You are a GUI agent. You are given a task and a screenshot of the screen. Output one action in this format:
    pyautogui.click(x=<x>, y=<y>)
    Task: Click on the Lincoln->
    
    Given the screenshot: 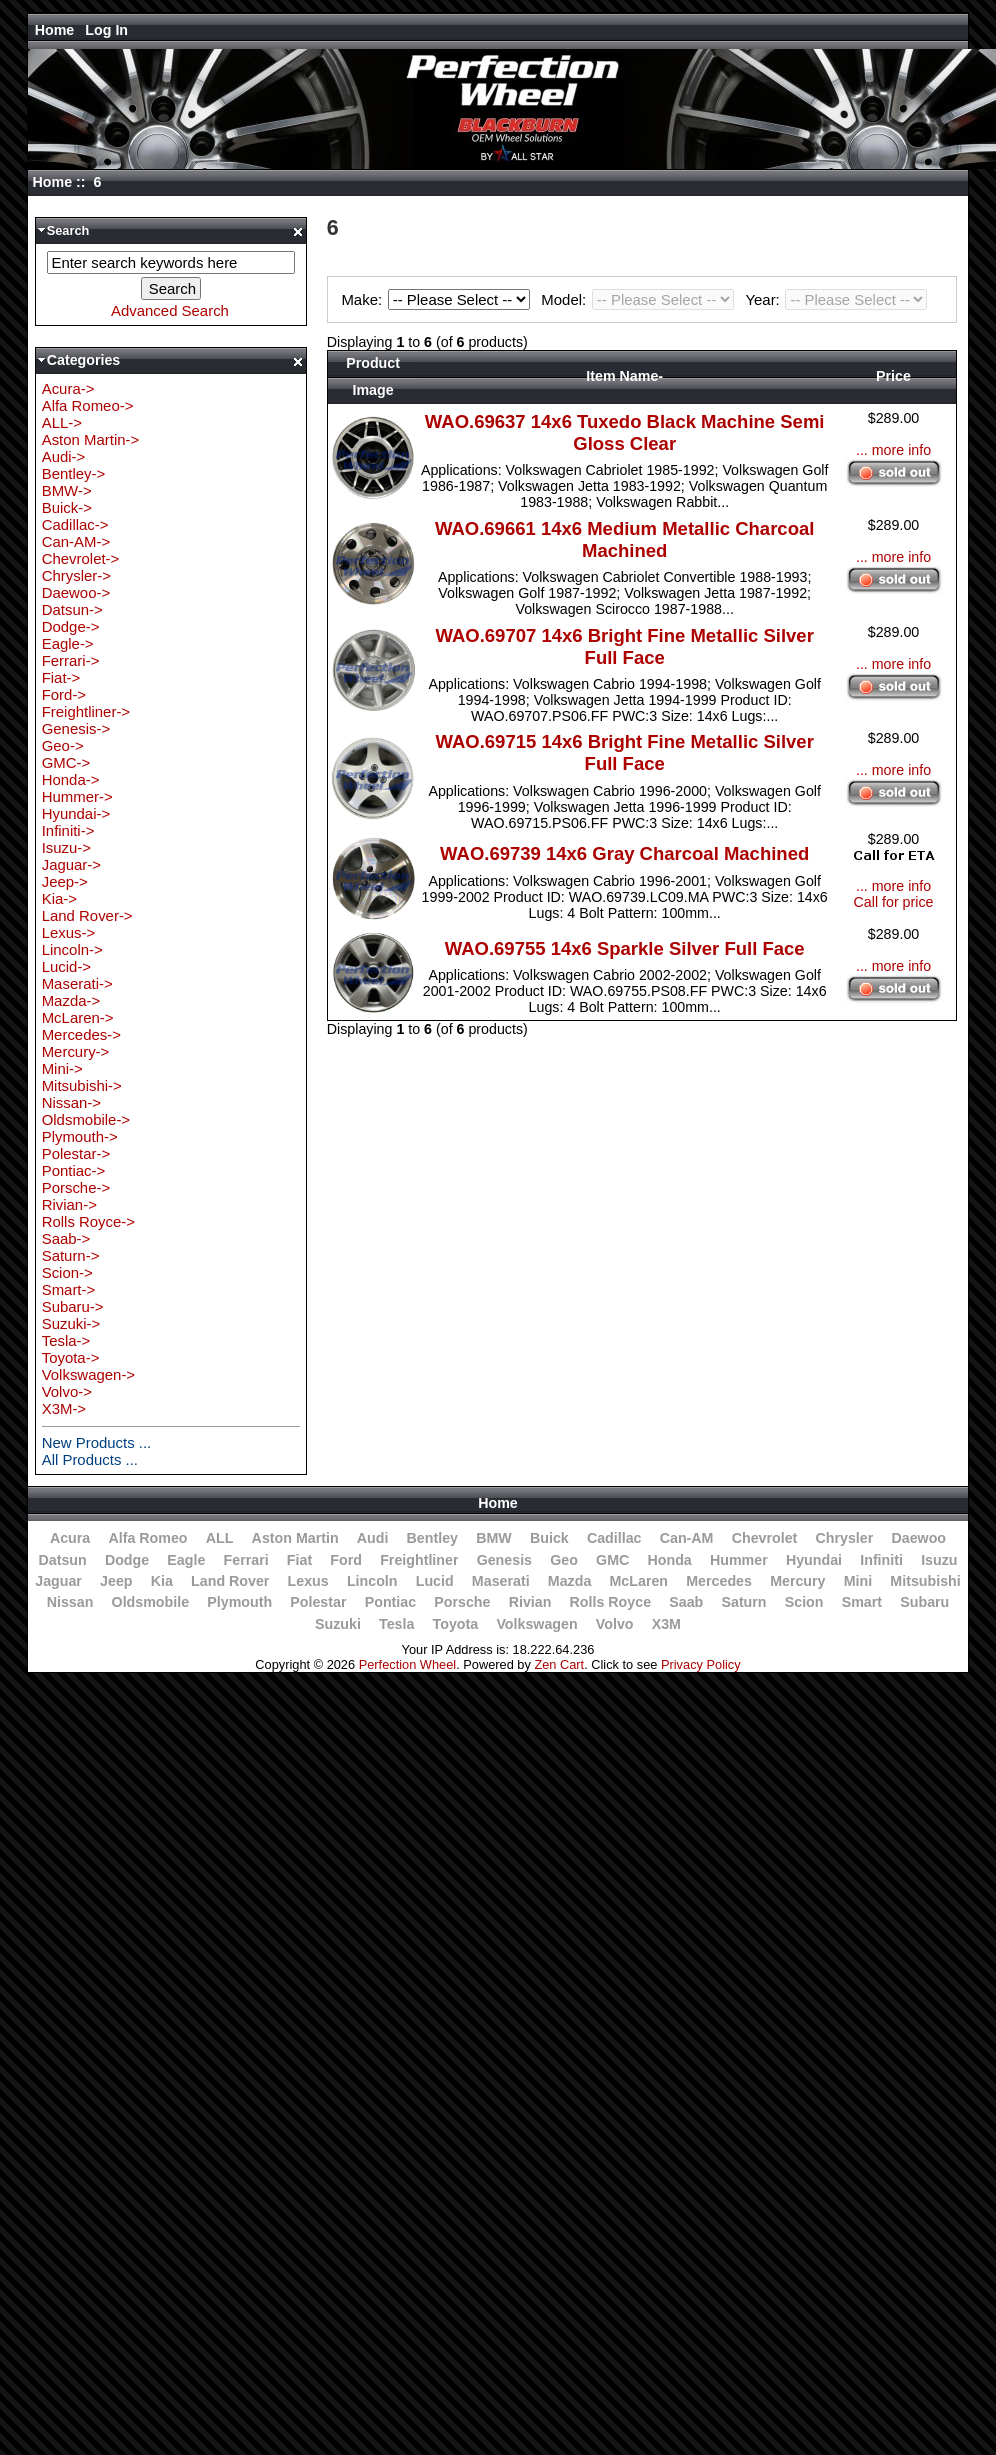 What is the action you would take?
    pyautogui.click(x=72, y=949)
    